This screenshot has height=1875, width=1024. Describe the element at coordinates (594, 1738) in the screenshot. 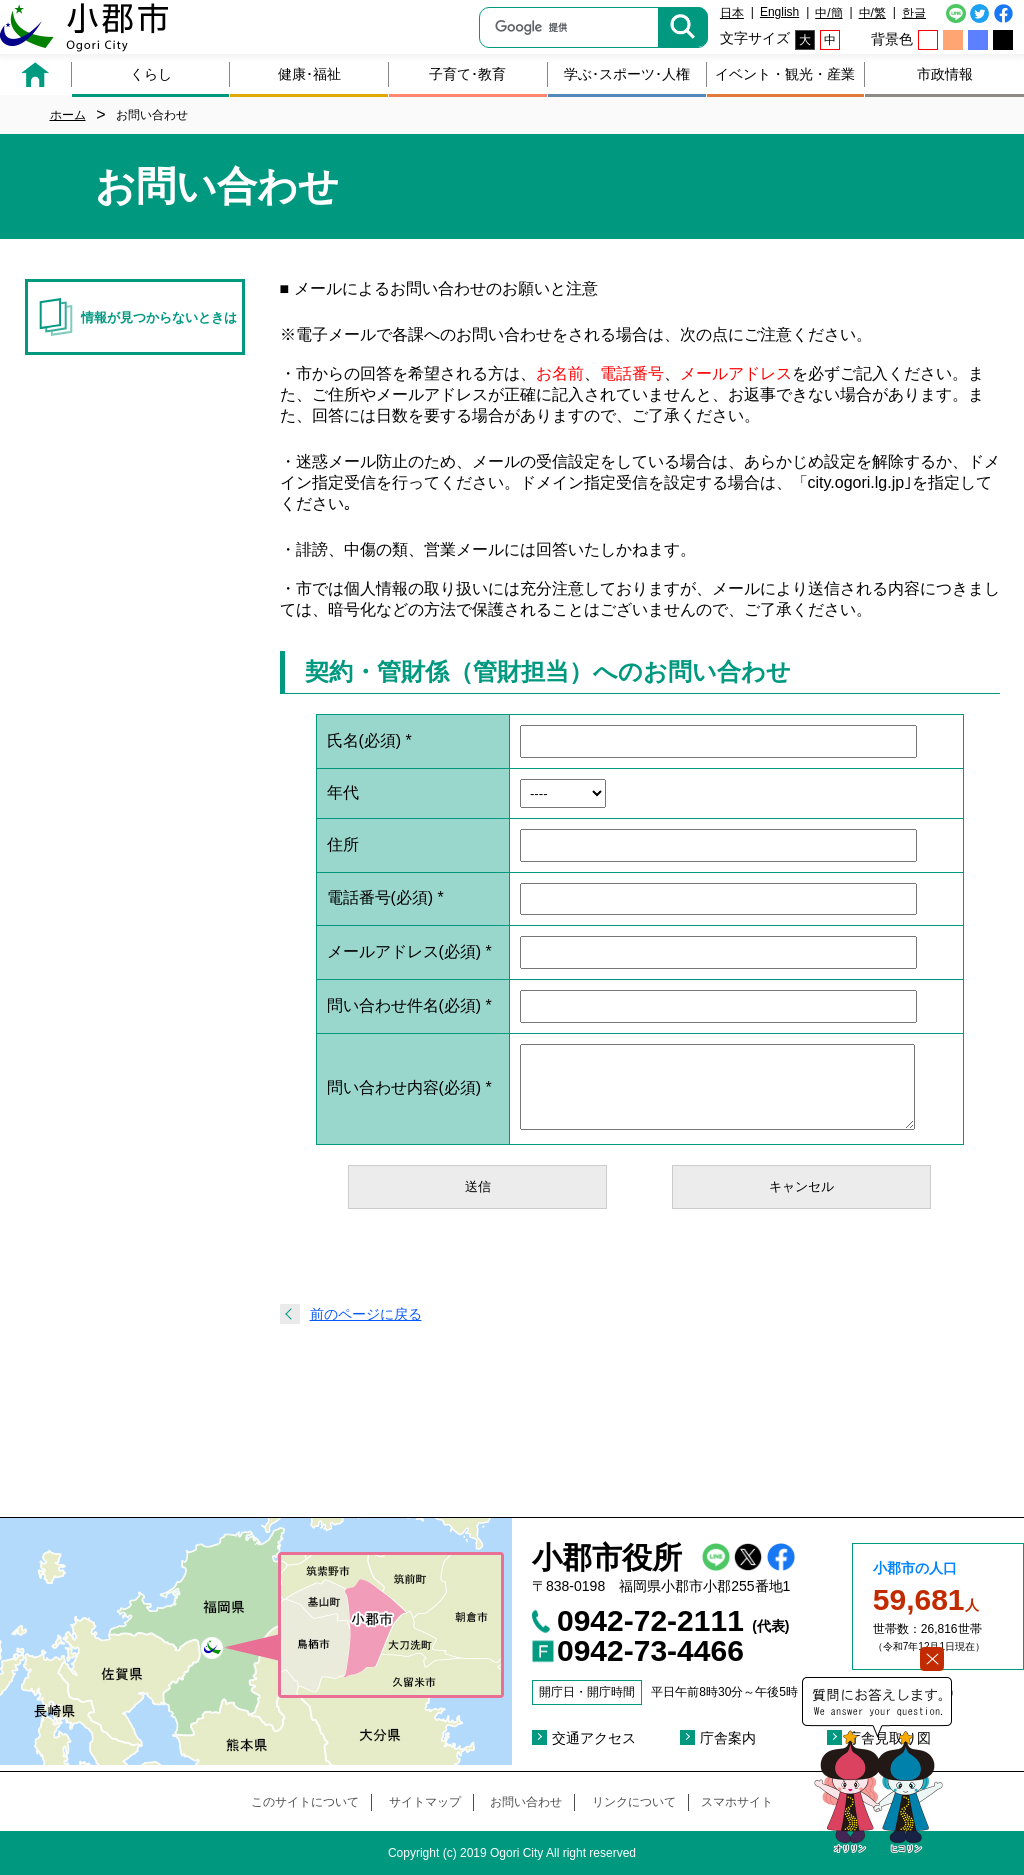

I see `交通アクセス` at that location.